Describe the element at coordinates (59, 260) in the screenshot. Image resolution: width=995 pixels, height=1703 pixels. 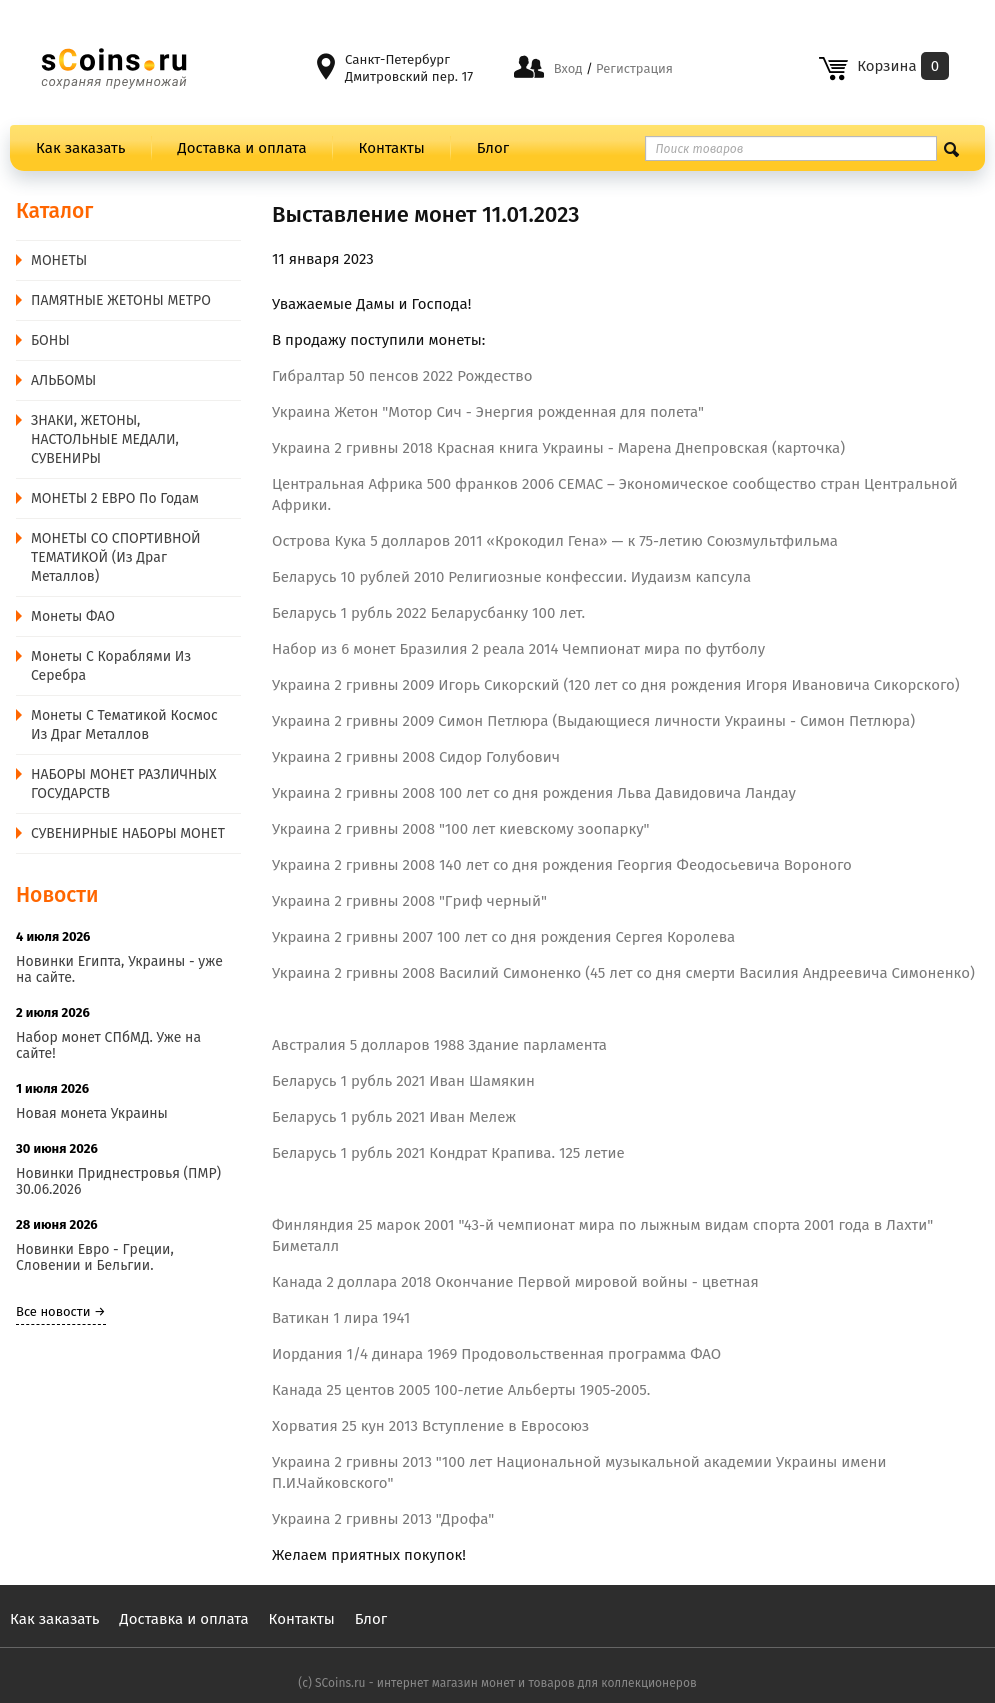
I see `MОНЕТЫ` at that location.